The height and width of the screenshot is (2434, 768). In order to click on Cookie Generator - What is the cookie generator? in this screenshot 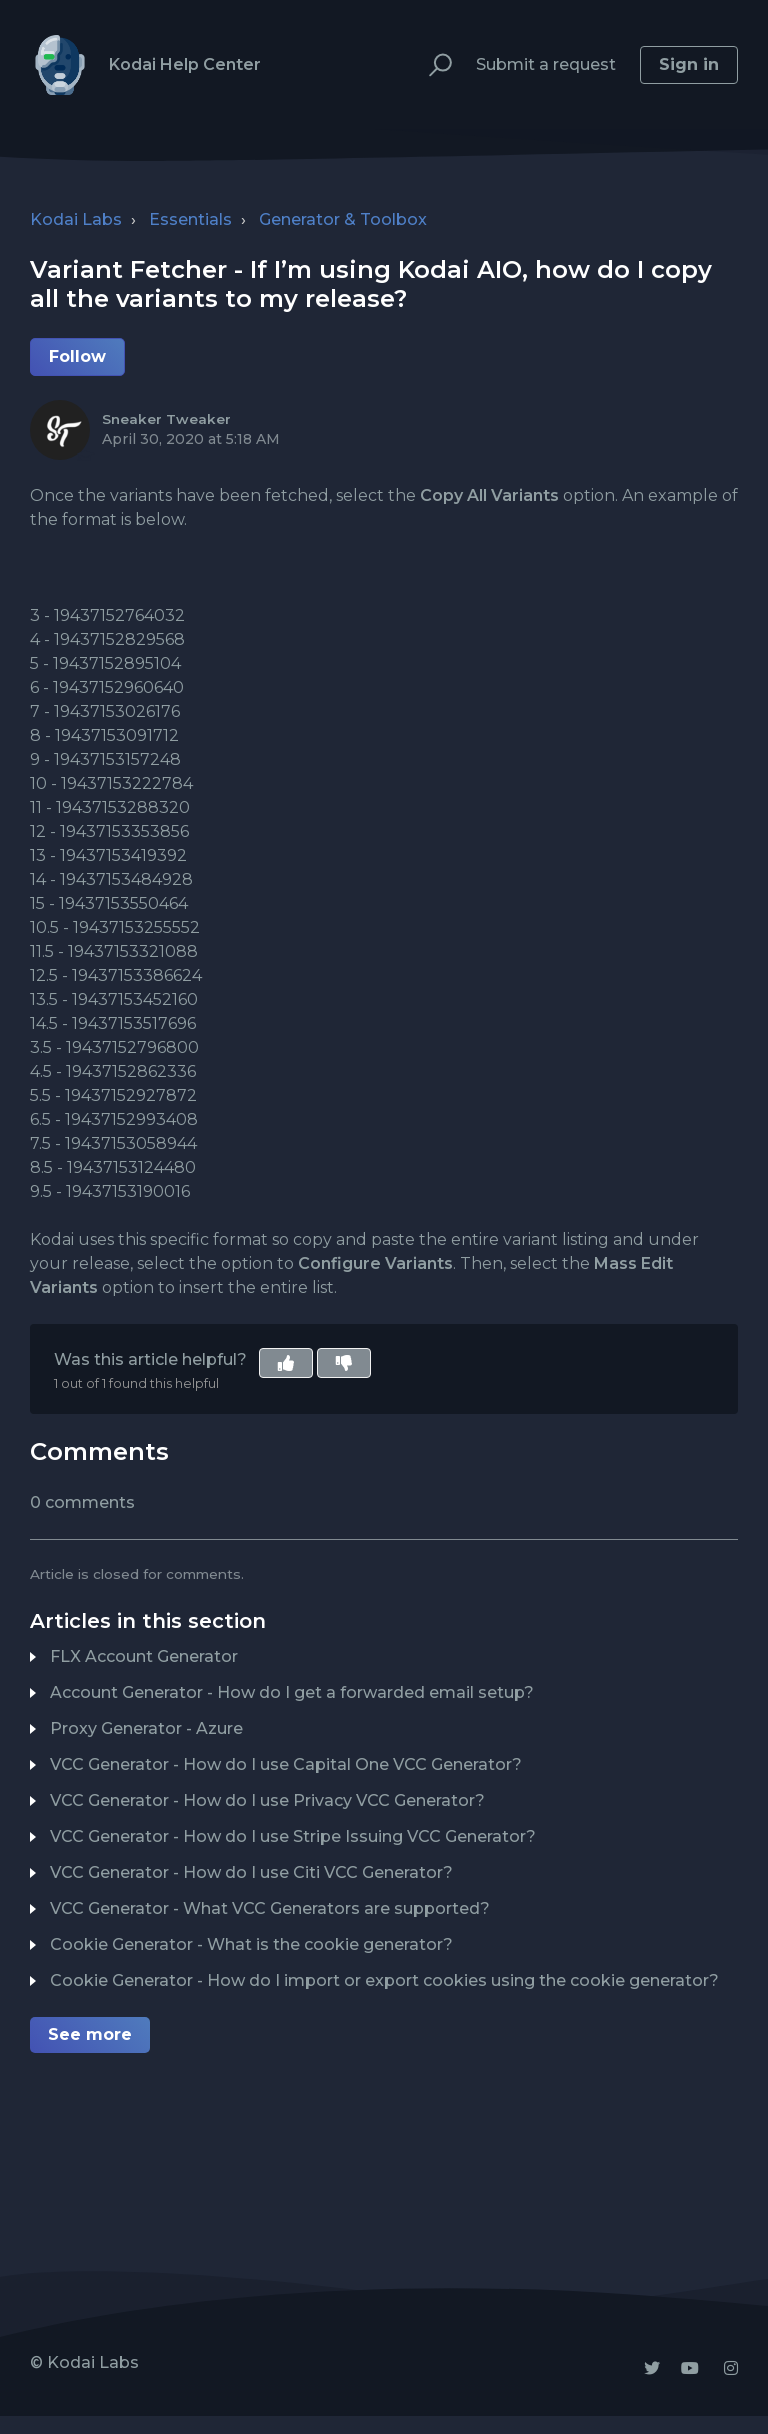, I will do `click(251, 1944)`.